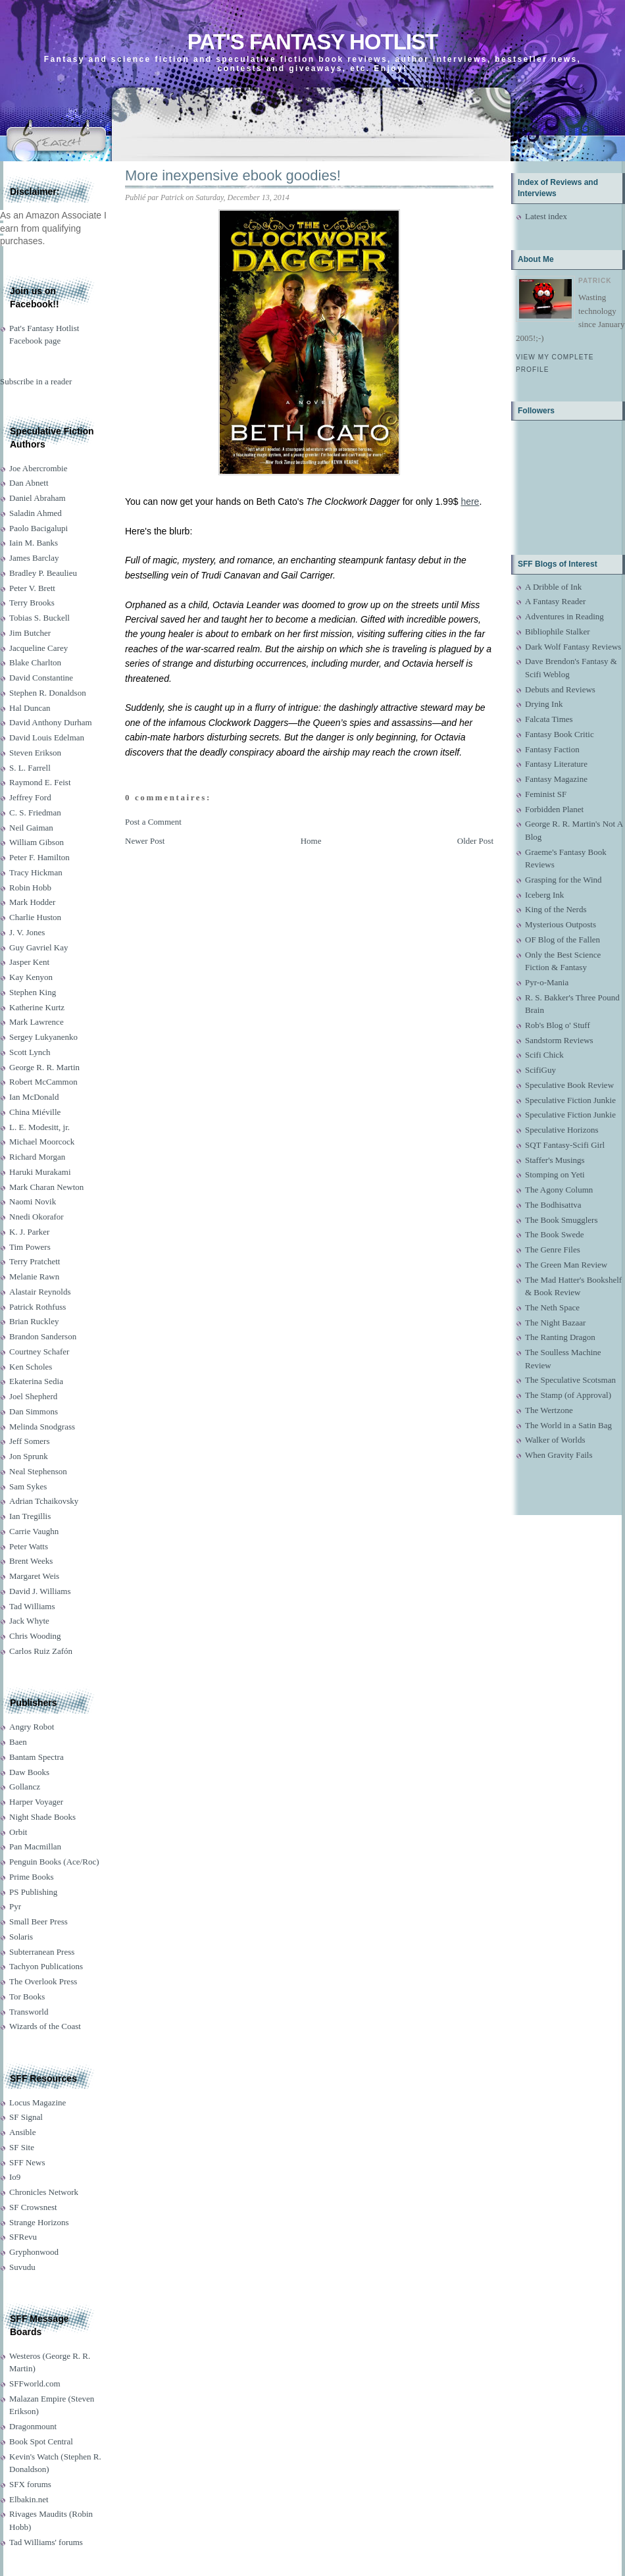  Describe the element at coordinates (40, 1292) in the screenshot. I see `Alastair Reynolds` at that location.